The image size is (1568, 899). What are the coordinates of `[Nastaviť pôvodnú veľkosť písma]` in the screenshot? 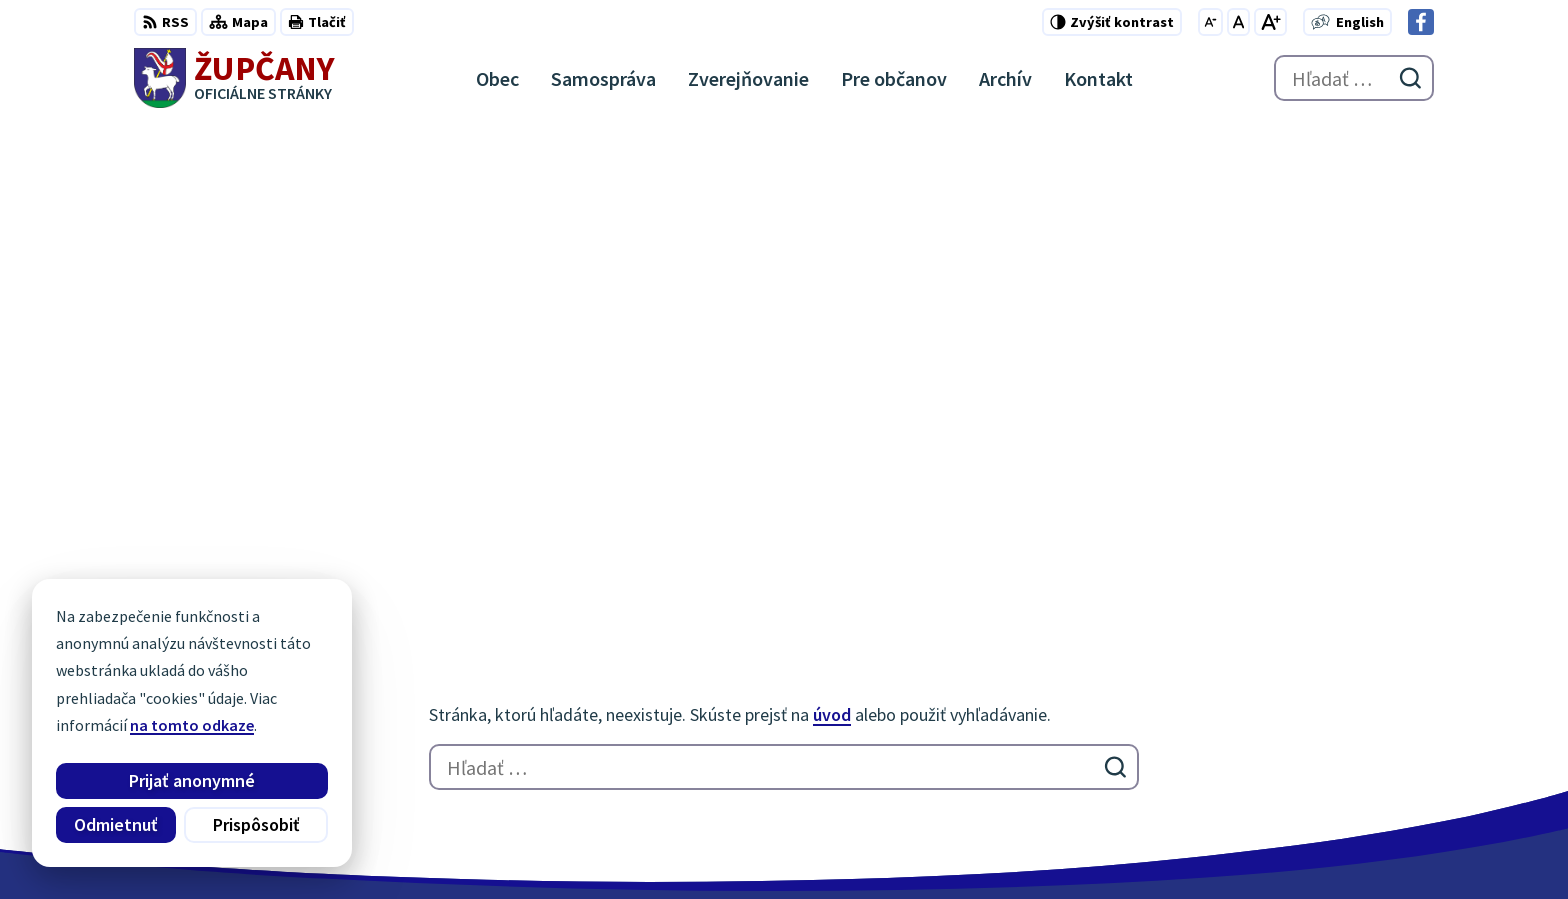 It's located at (1238, 22).